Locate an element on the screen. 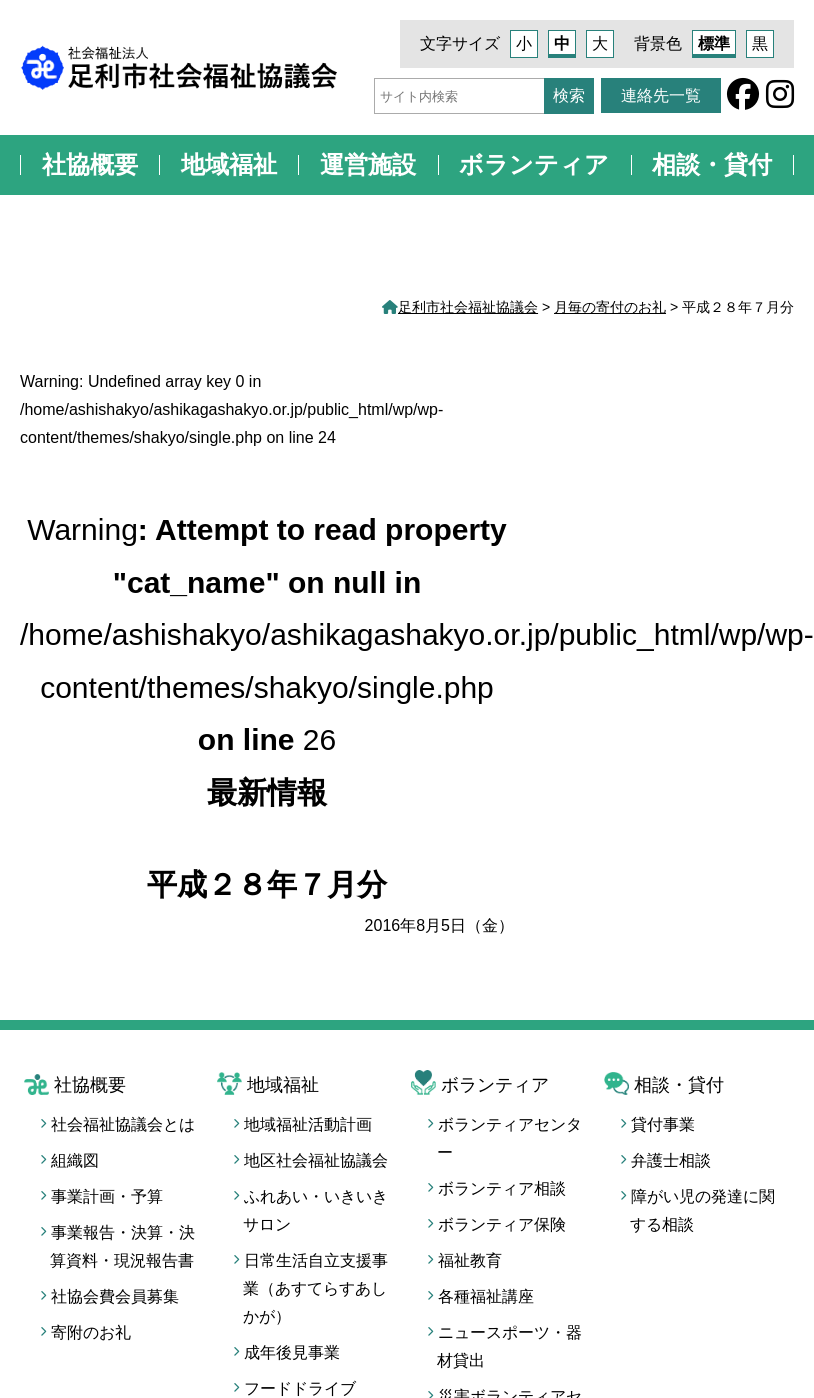  組織図 is located at coordinates (75, 1160).